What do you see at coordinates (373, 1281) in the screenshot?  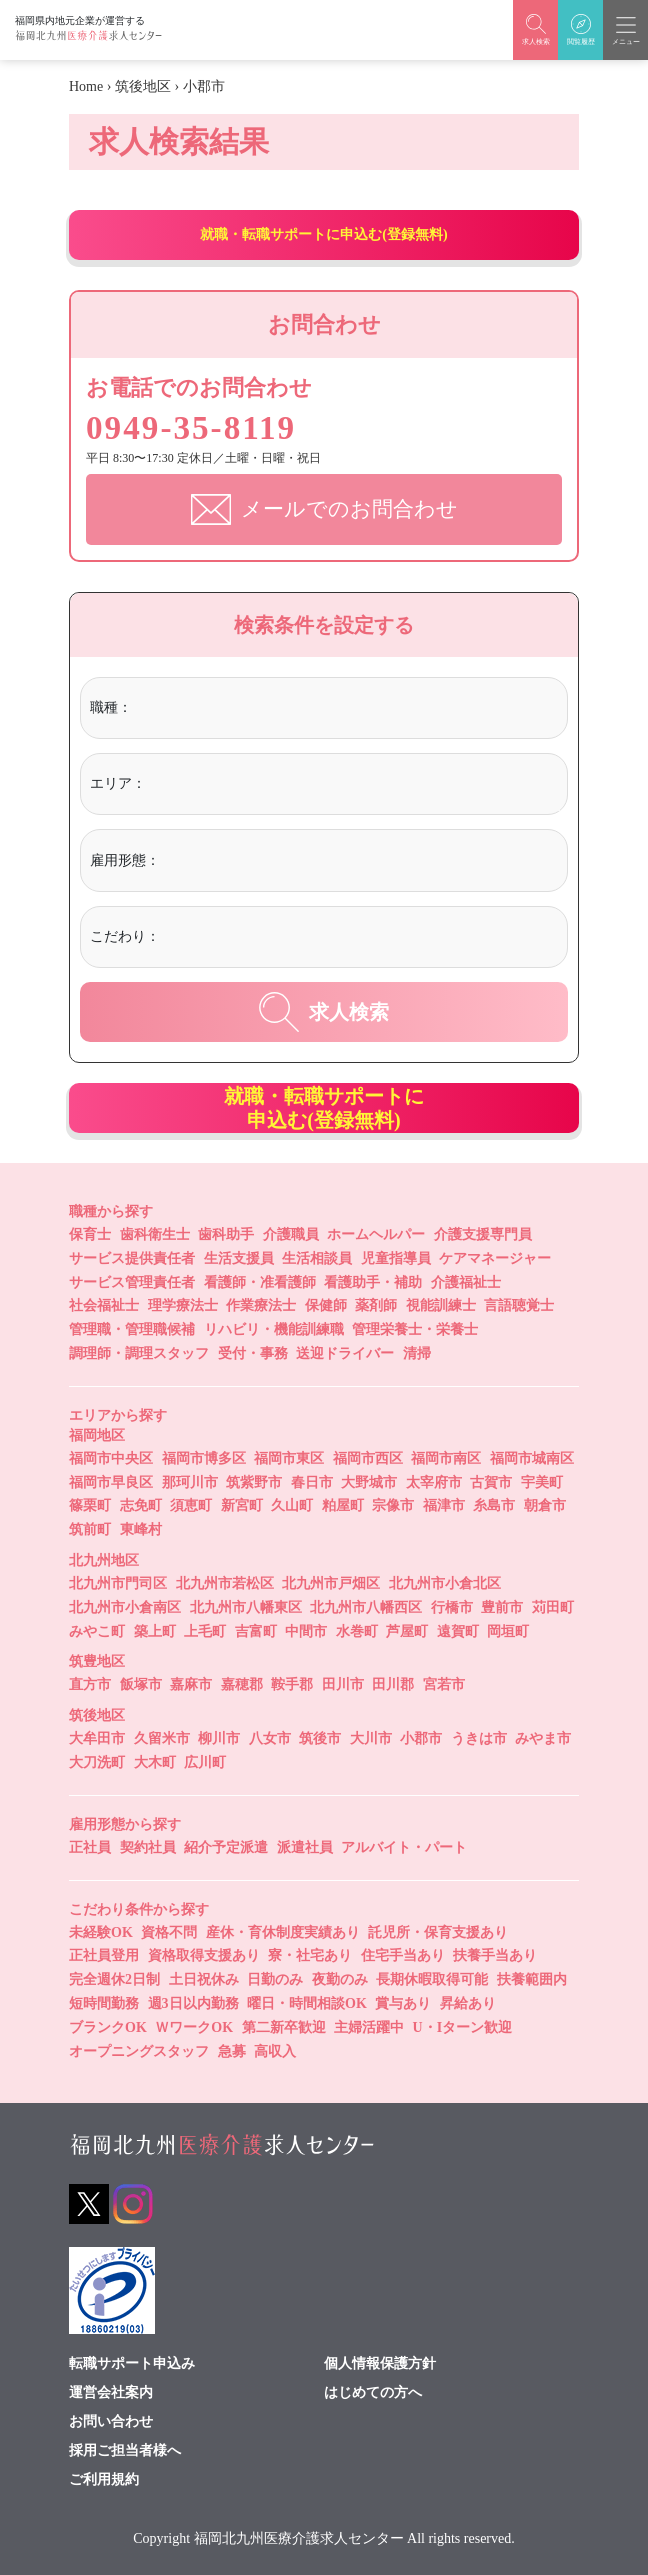 I see `看護助手・補助` at bounding box center [373, 1281].